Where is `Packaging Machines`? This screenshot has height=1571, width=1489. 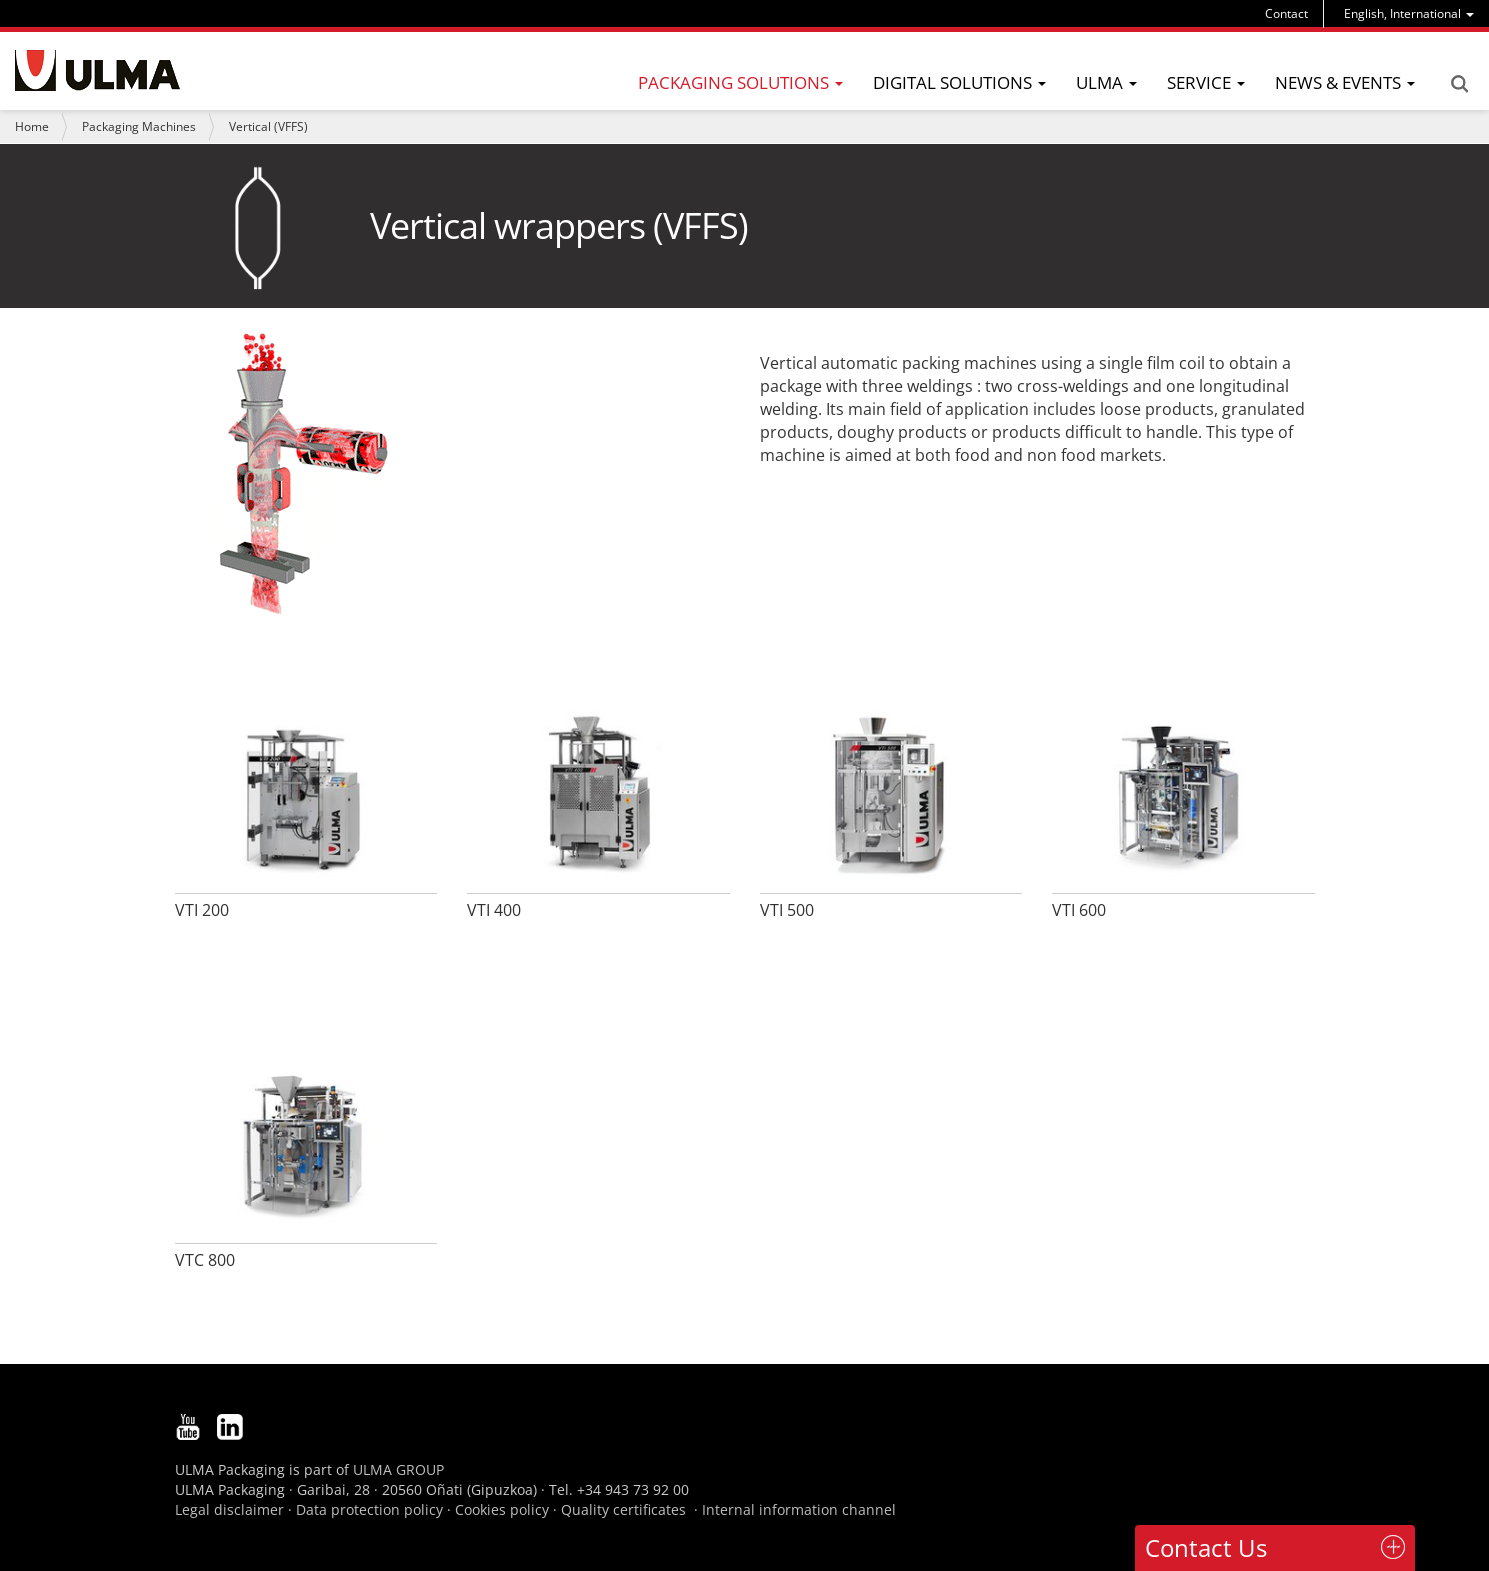 Packaging Machines is located at coordinates (139, 126).